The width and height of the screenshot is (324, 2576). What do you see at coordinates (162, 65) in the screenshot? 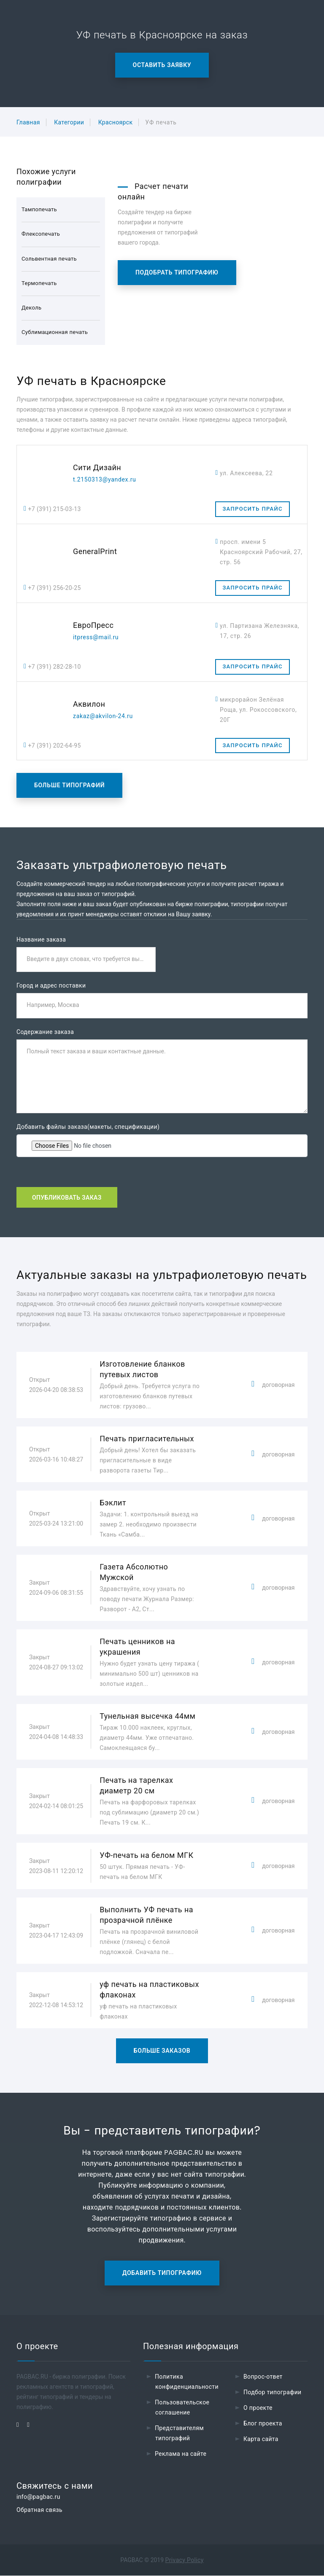
I see `Оставить заявку` at bounding box center [162, 65].